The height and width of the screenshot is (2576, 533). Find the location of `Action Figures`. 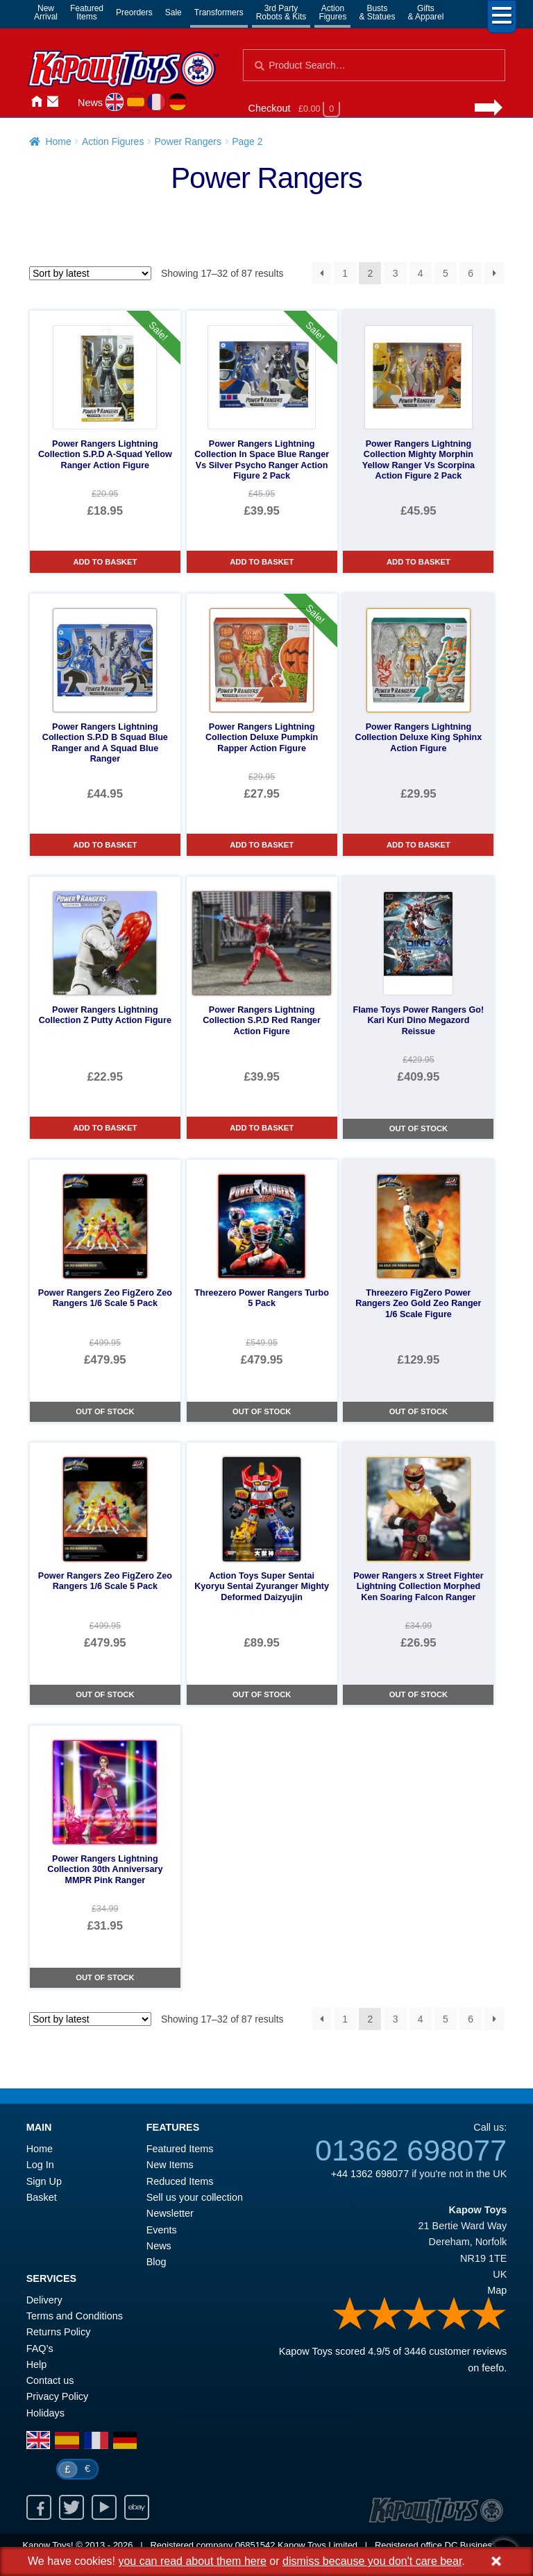

Action Figures is located at coordinates (113, 141).